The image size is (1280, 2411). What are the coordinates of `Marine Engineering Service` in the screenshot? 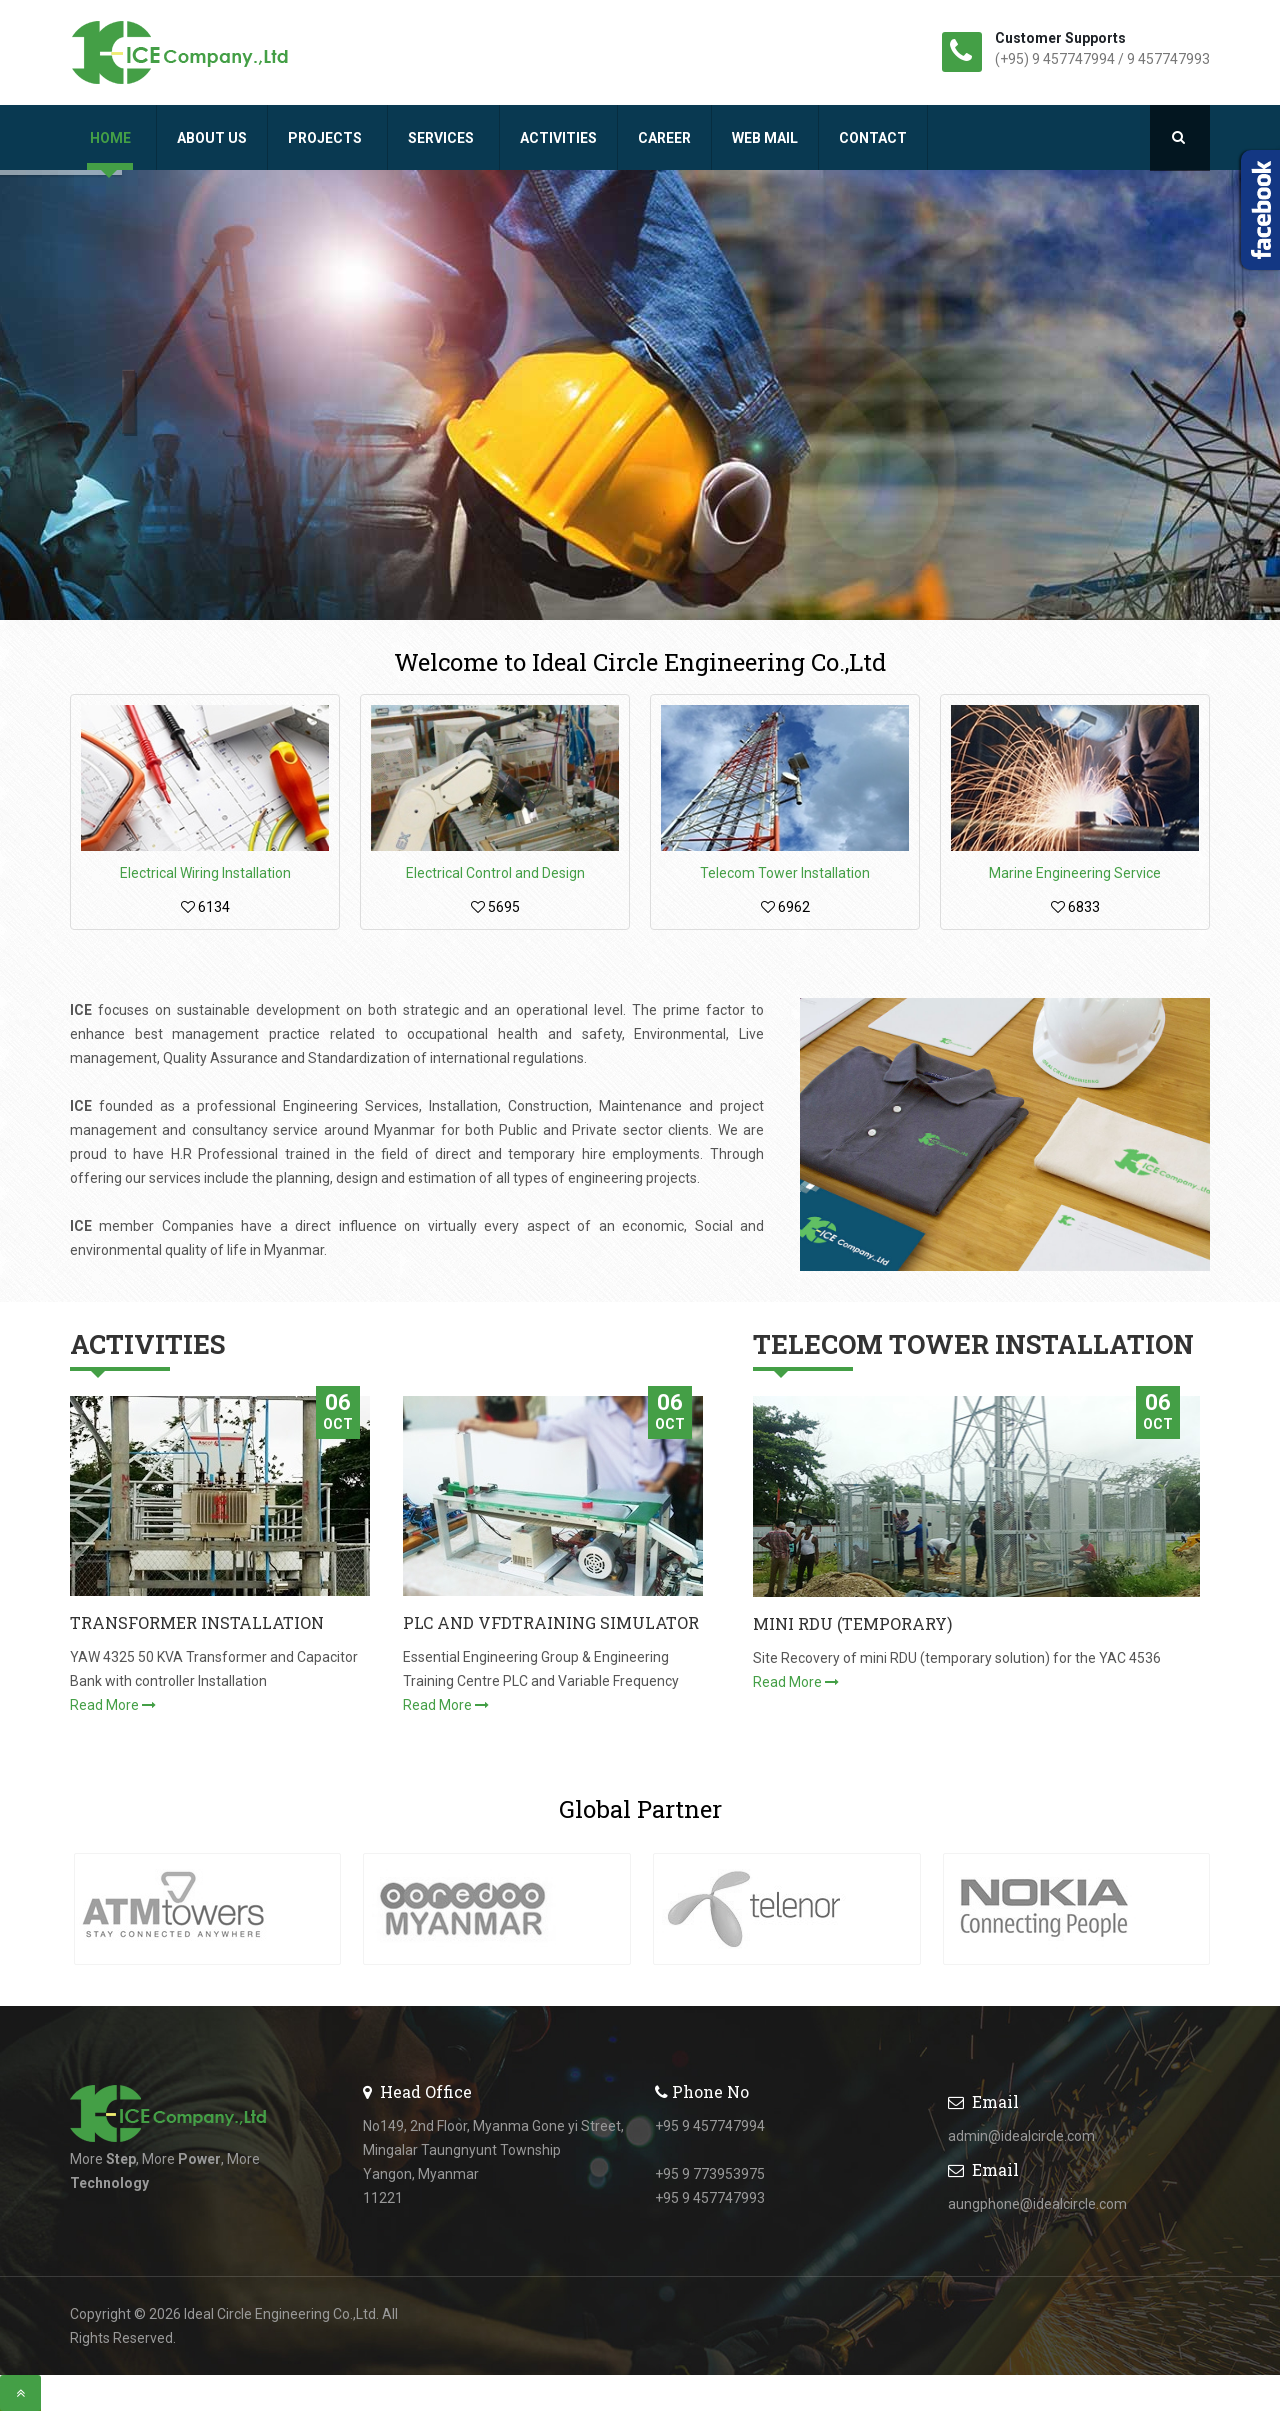 It's located at (1075, 873).